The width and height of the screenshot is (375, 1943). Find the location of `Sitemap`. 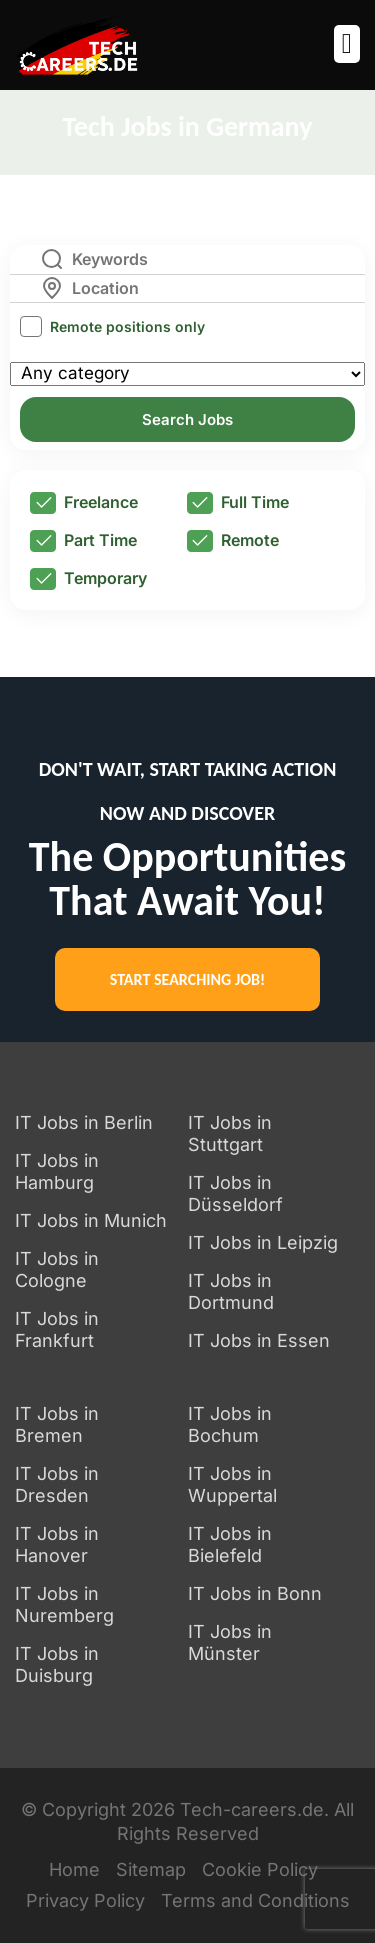

Sitemap is located at coordinates (151, 1869).